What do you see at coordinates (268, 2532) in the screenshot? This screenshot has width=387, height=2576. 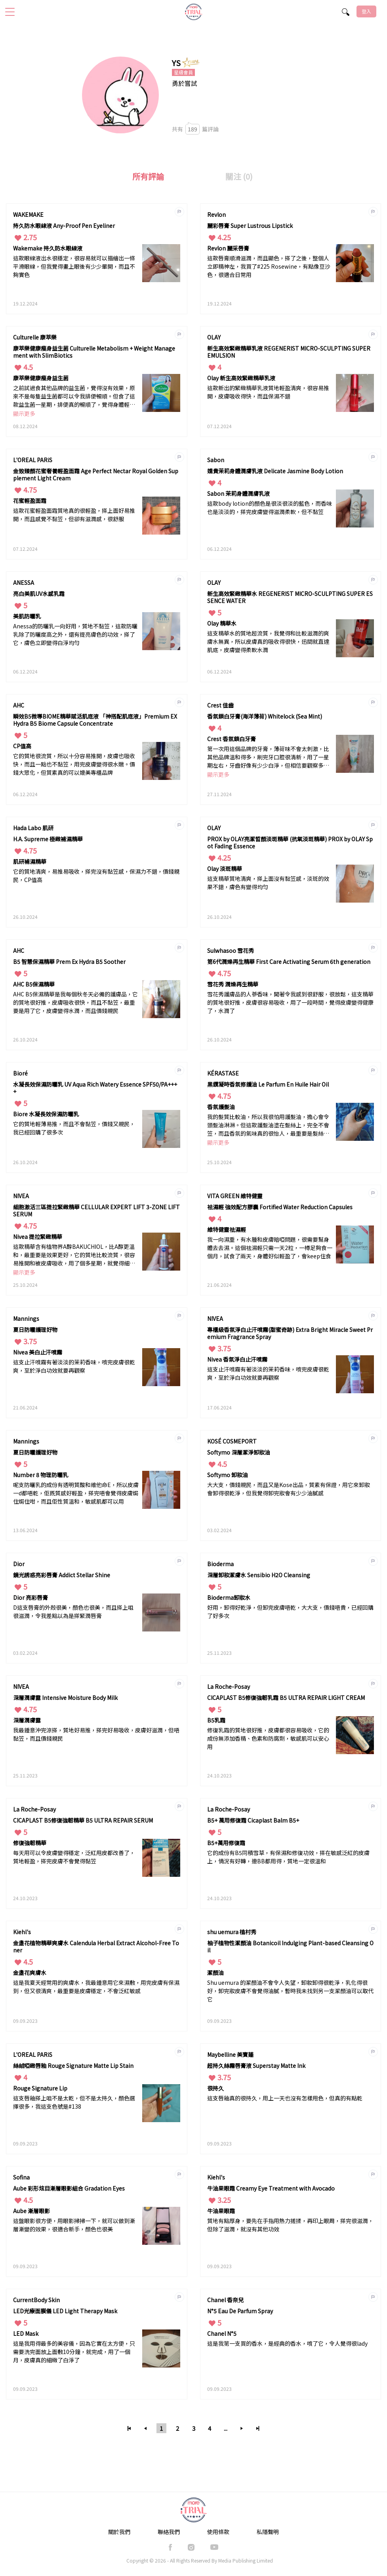 I see `私隱聲明` at bounding box center [268, 2532].